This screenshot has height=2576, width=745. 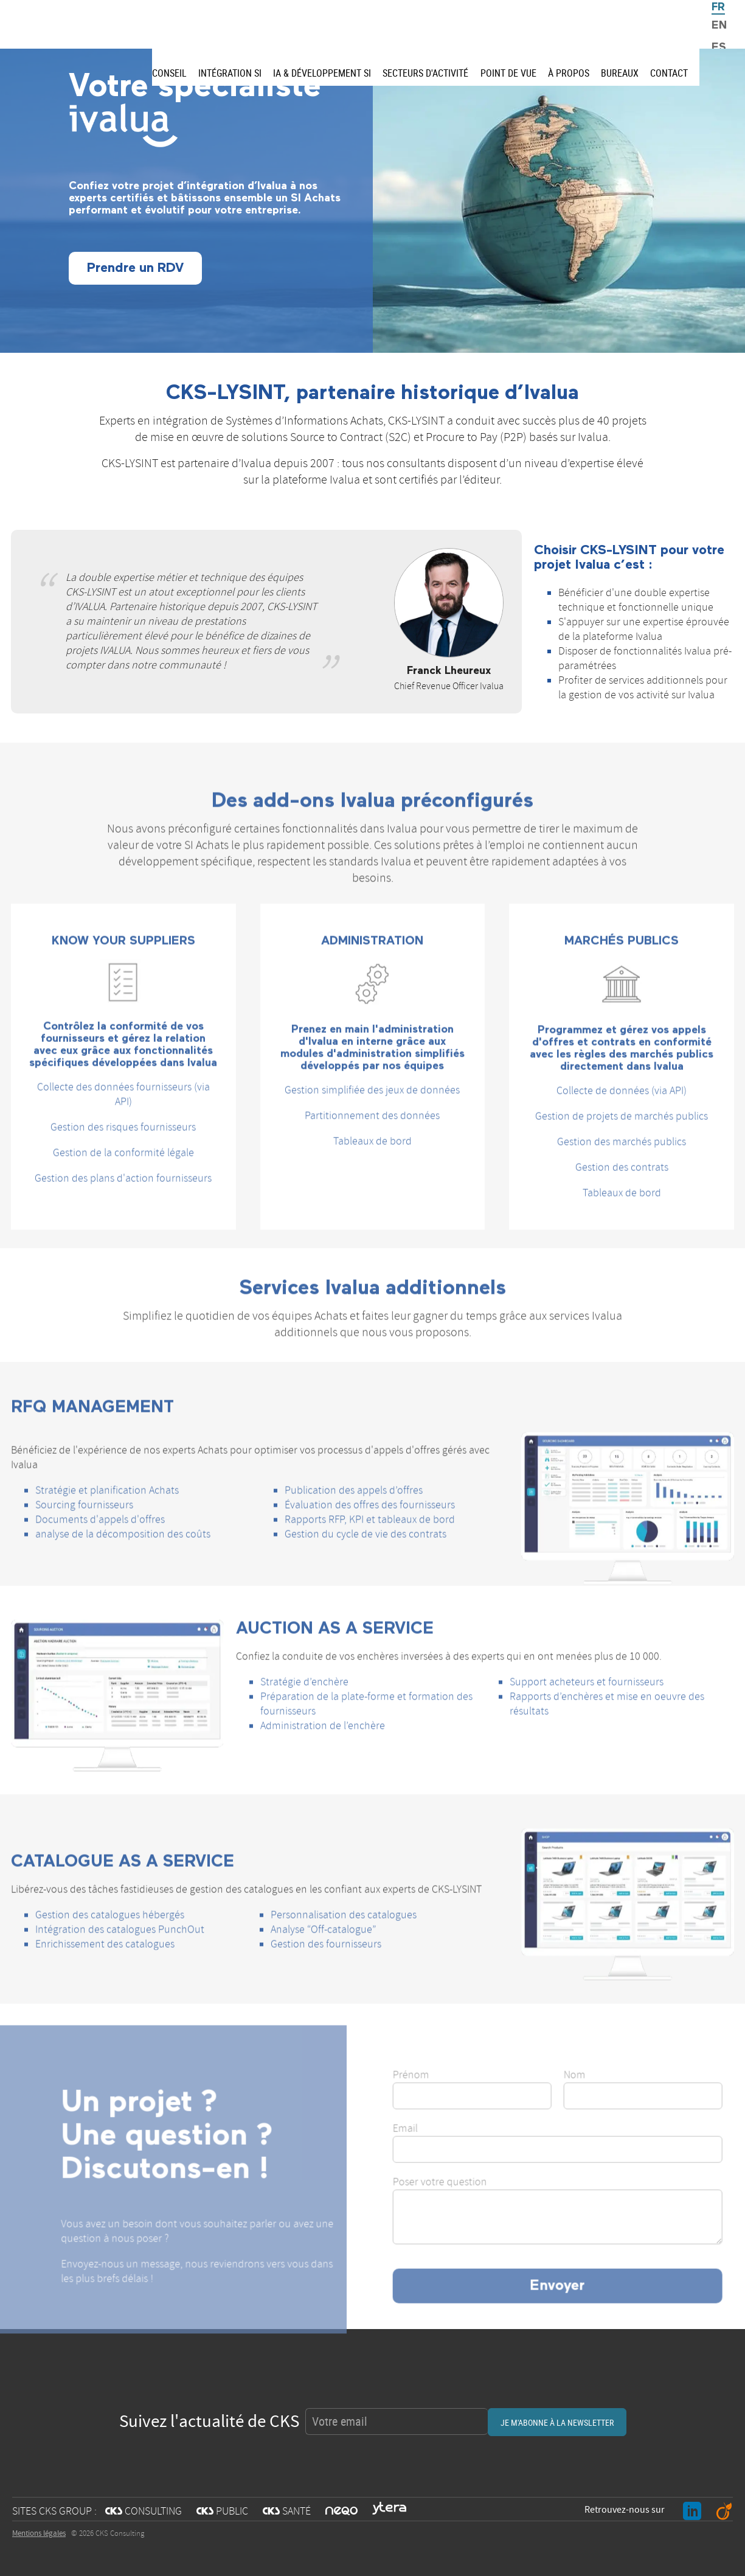 What do you see at coordinates (475, 2203) in the screenshot?
I see `Poser votre question` at bounding box center [475, 2203].